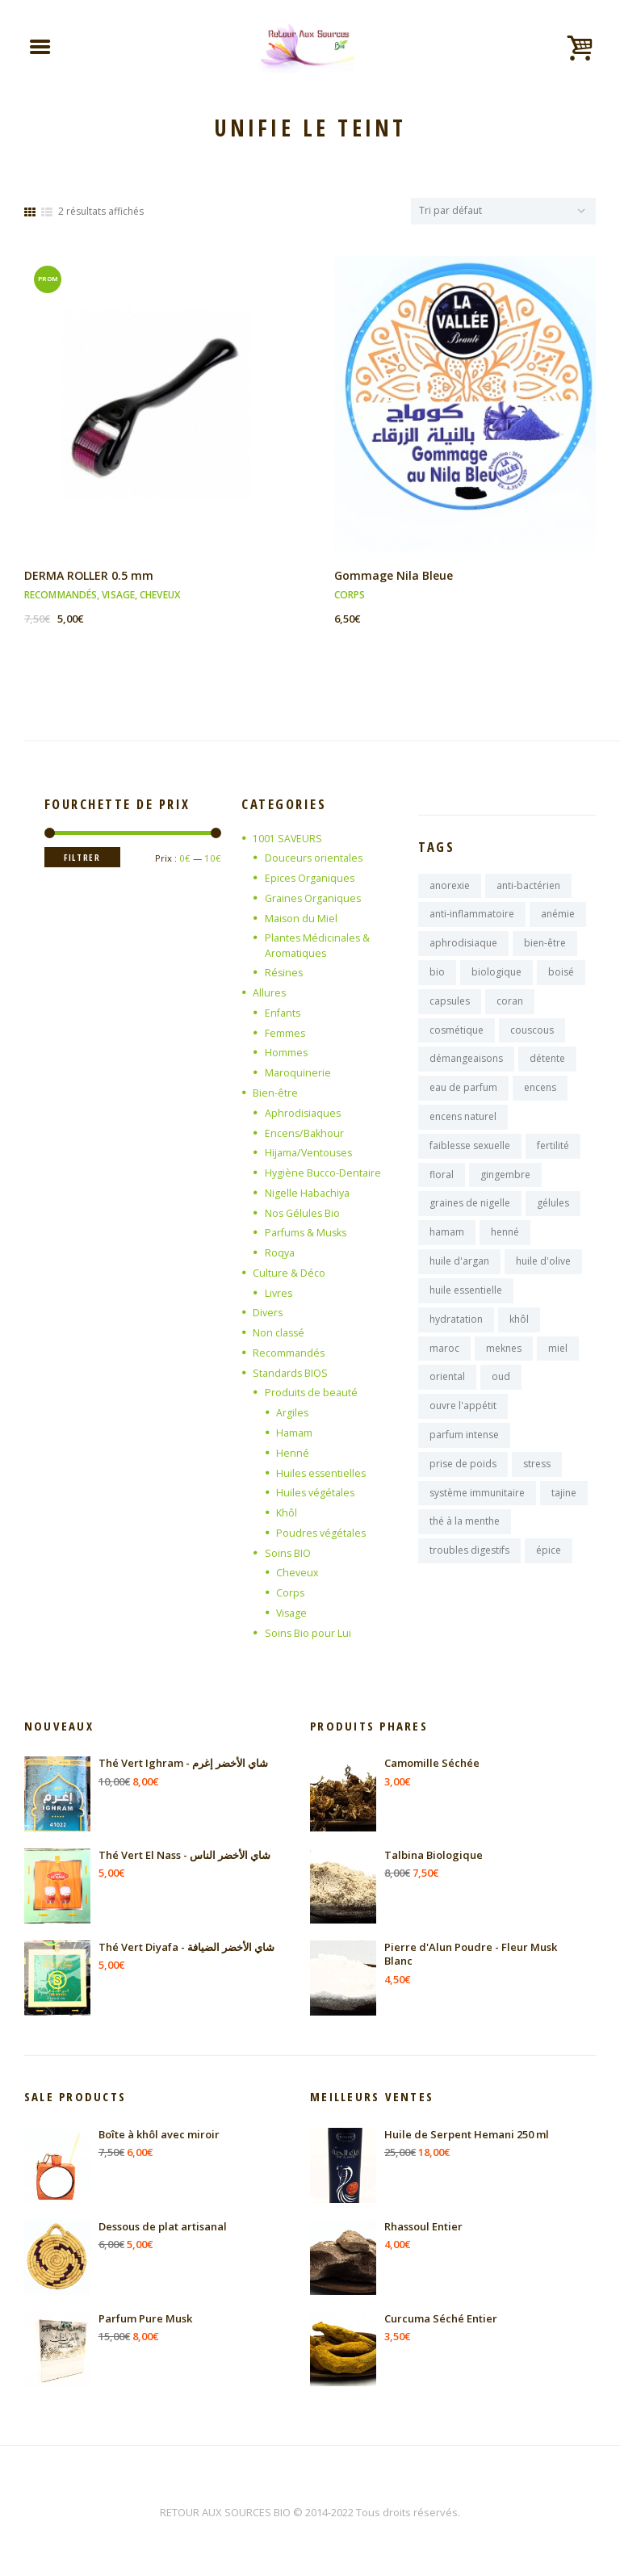 This screenshot has height=2576, width=620. I want to click on détente [détente (11 produit)], so click(547, 1069).